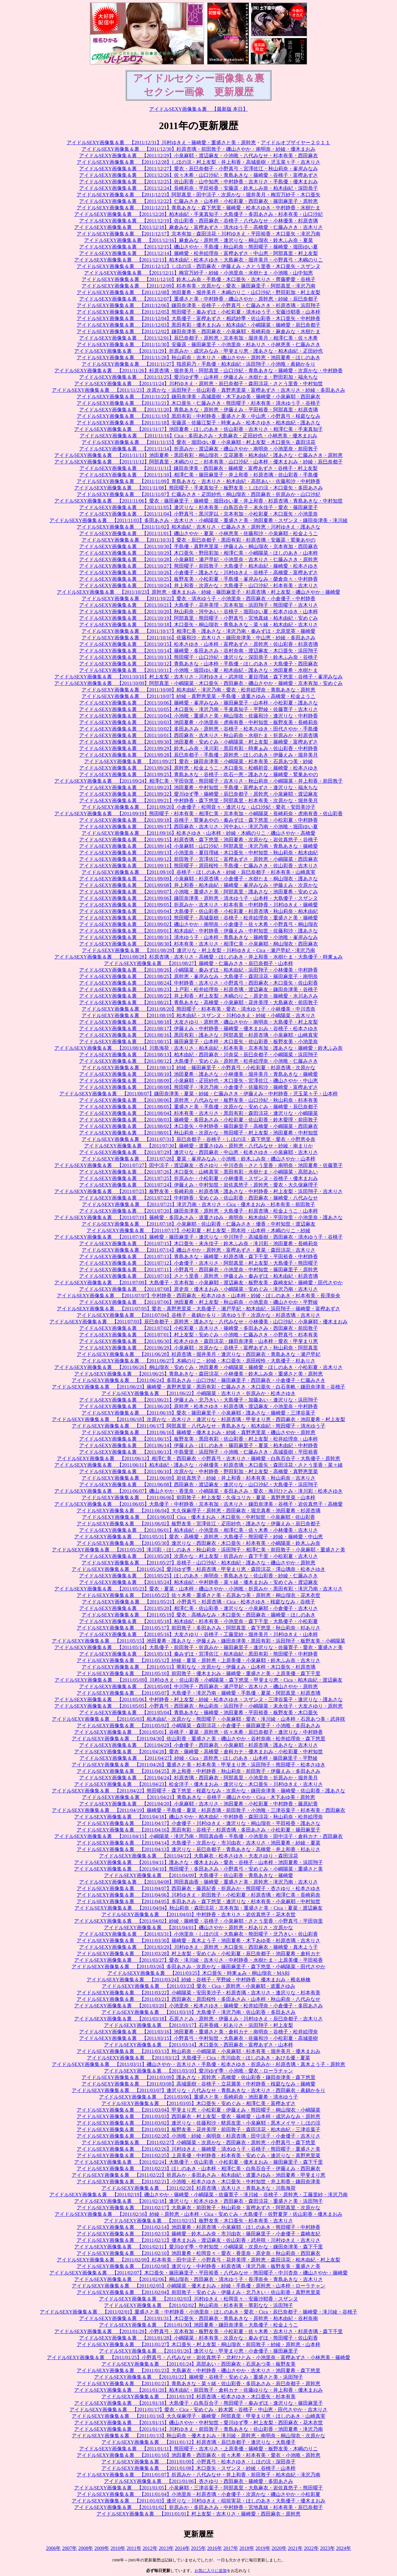  Describe the element at coordinates (198, 2064) in the screenshot. I see `アイドルSEXY画像集＆裏 【2011/03/11】磯山さやか・吉木りさ・手島優・松本さゆき・折原みか・杉原杏璃・真木よう子・原幹恵` at that location.